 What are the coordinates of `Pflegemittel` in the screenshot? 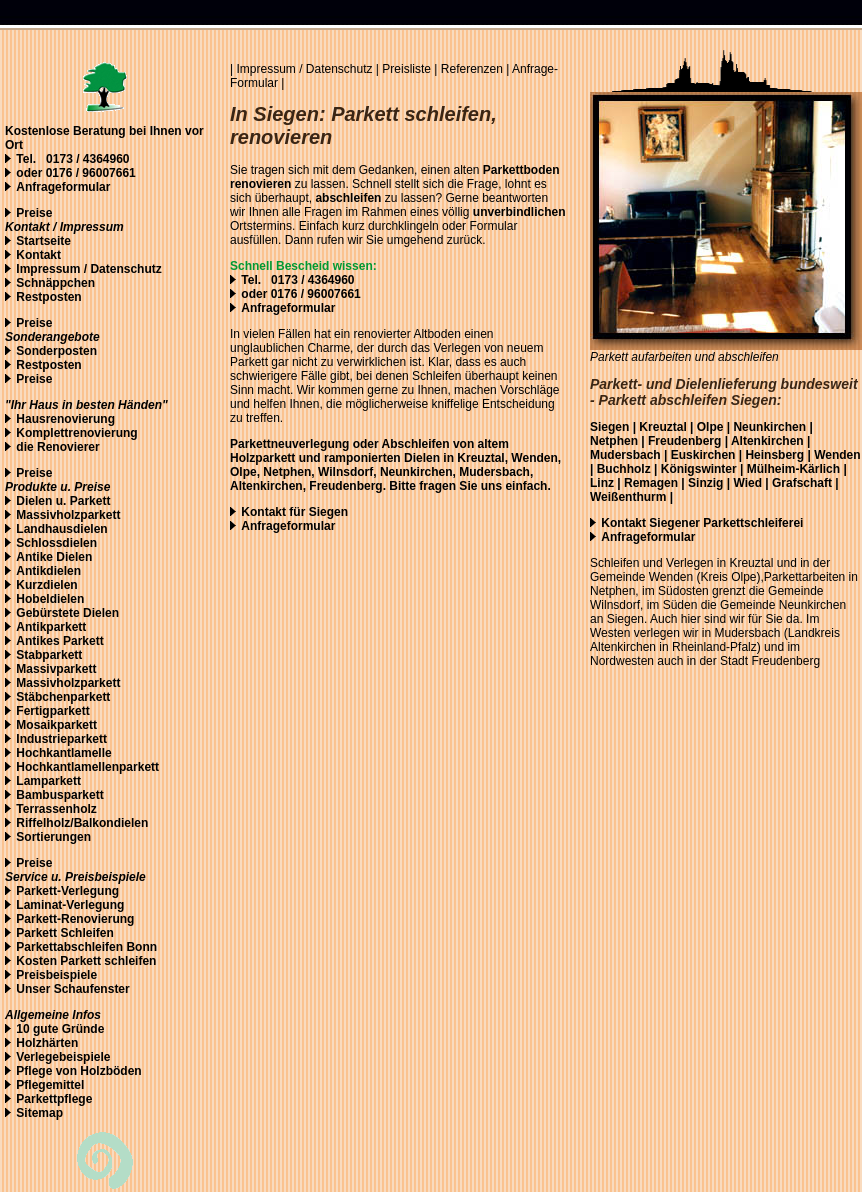 It's located at (50, 1085).